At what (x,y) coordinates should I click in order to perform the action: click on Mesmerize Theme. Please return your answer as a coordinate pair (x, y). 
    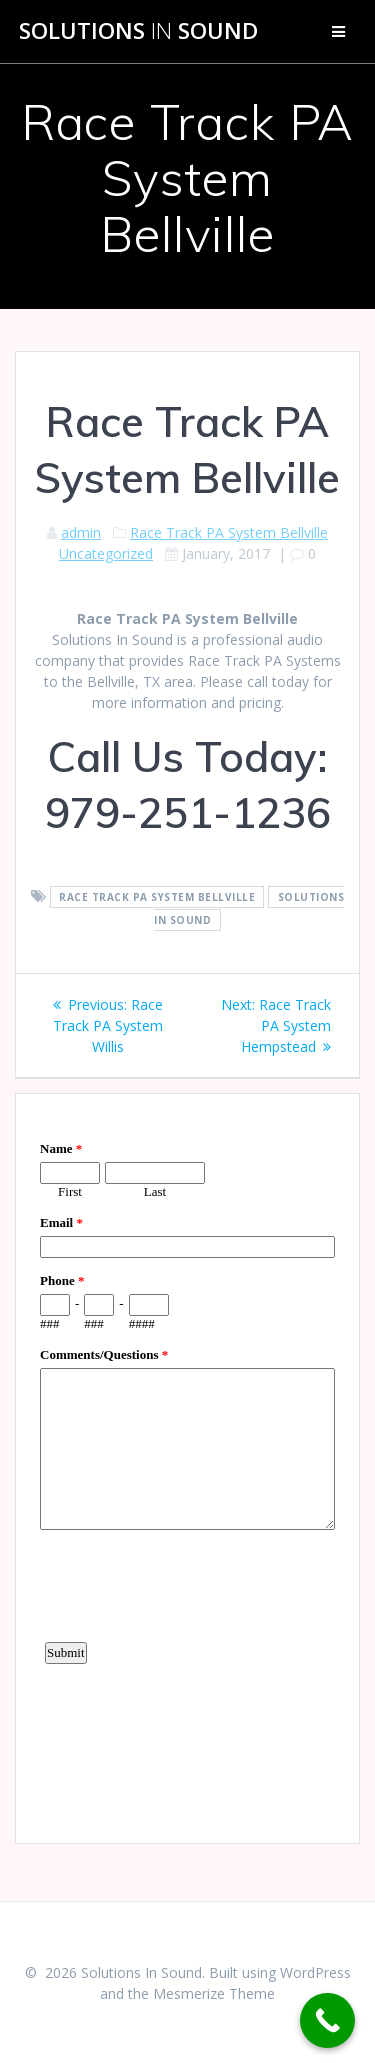
    Looking at the image, I should click on (214, 1993).